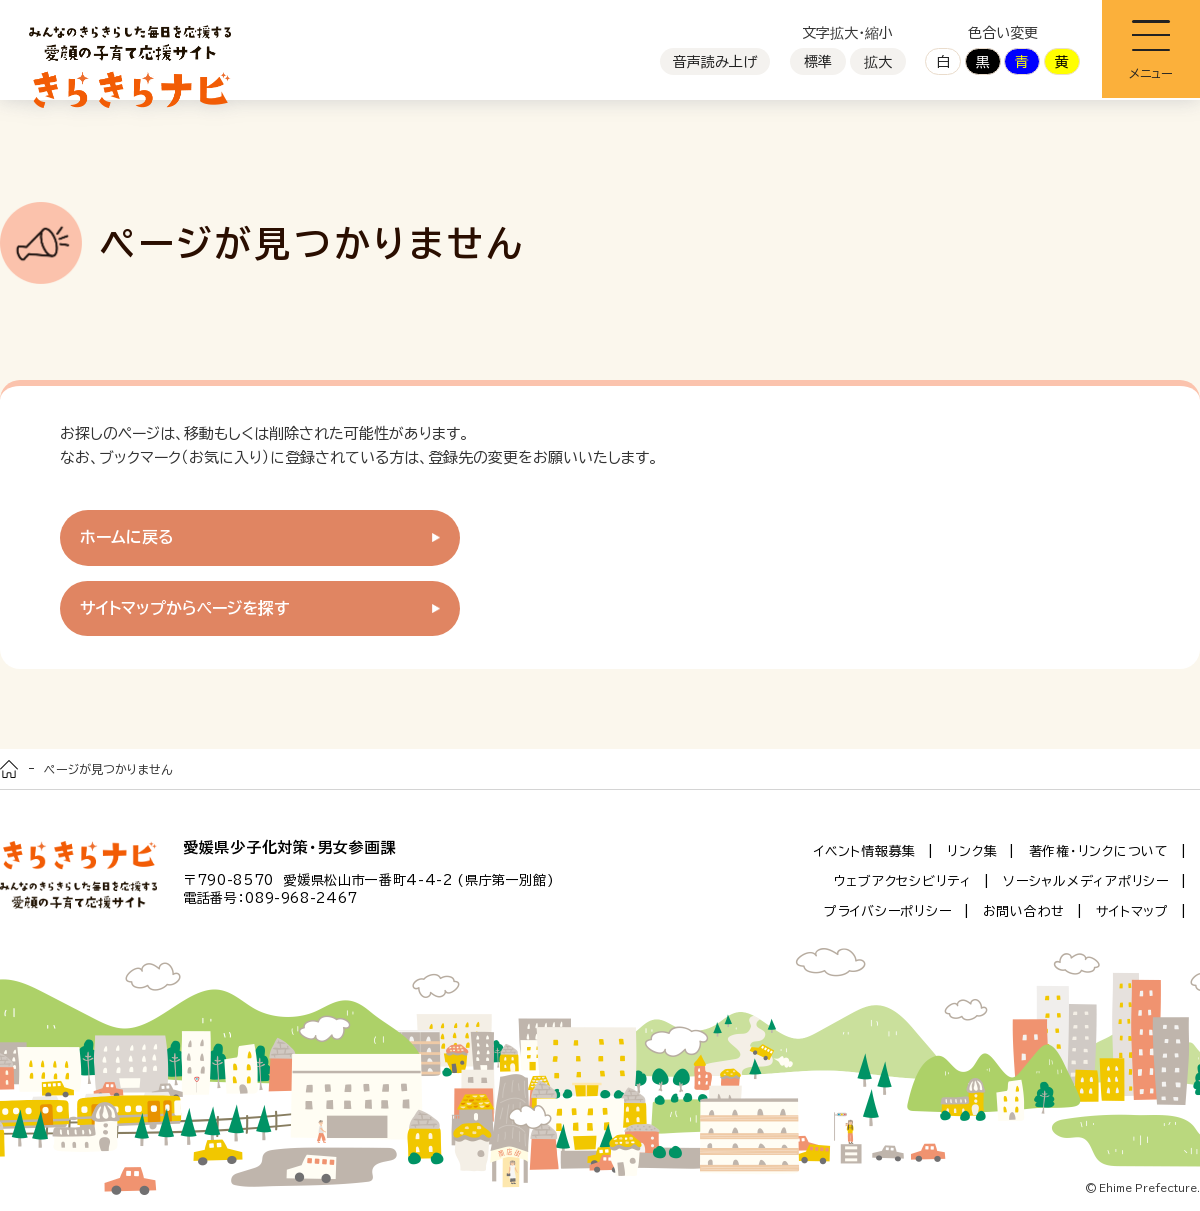 This screenshot has height=1211, width=1200. What do you see at coordinates (972, 851) in the screenshot?
I see `リンク集` at bounding box center [972, 851].